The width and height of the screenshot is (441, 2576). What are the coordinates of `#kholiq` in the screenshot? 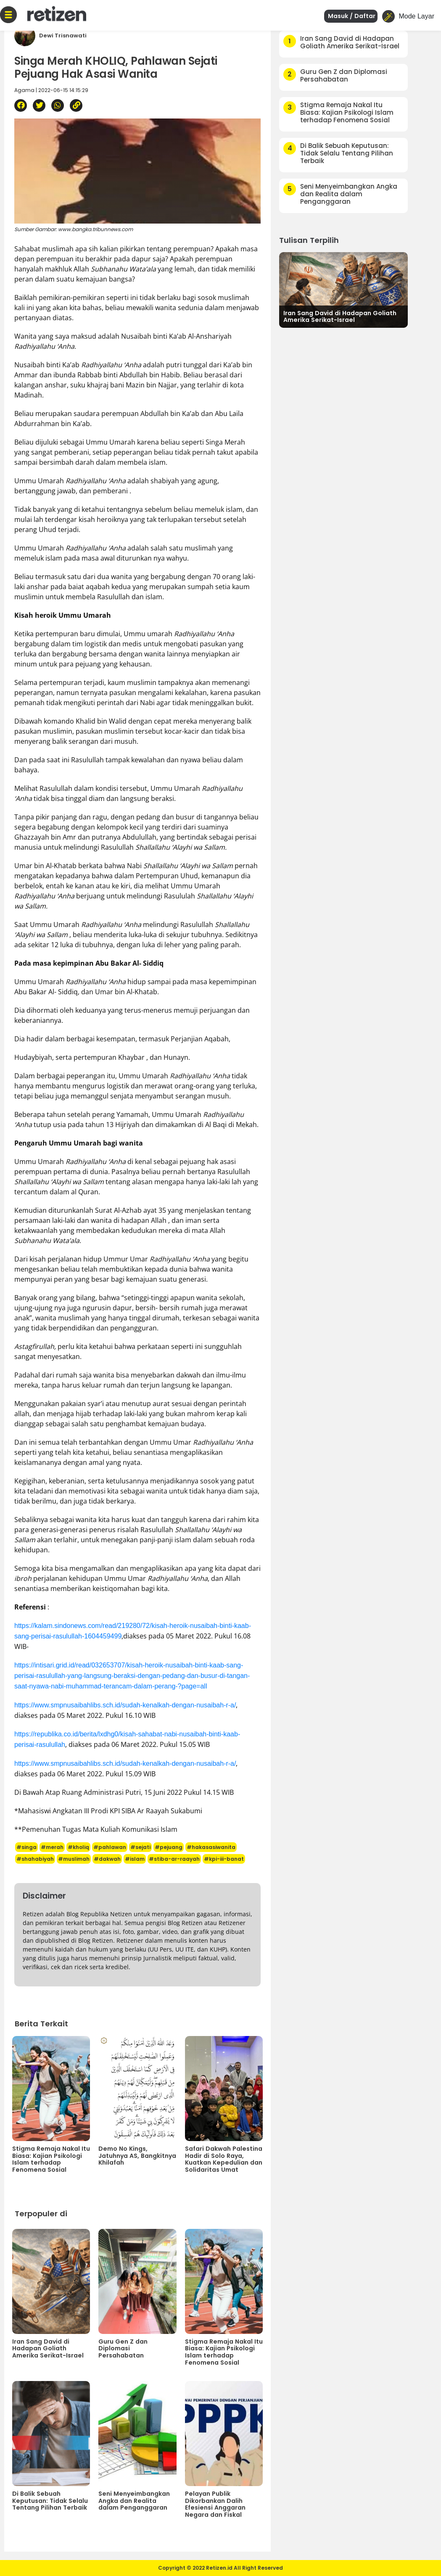 It's located at (78, 1847).